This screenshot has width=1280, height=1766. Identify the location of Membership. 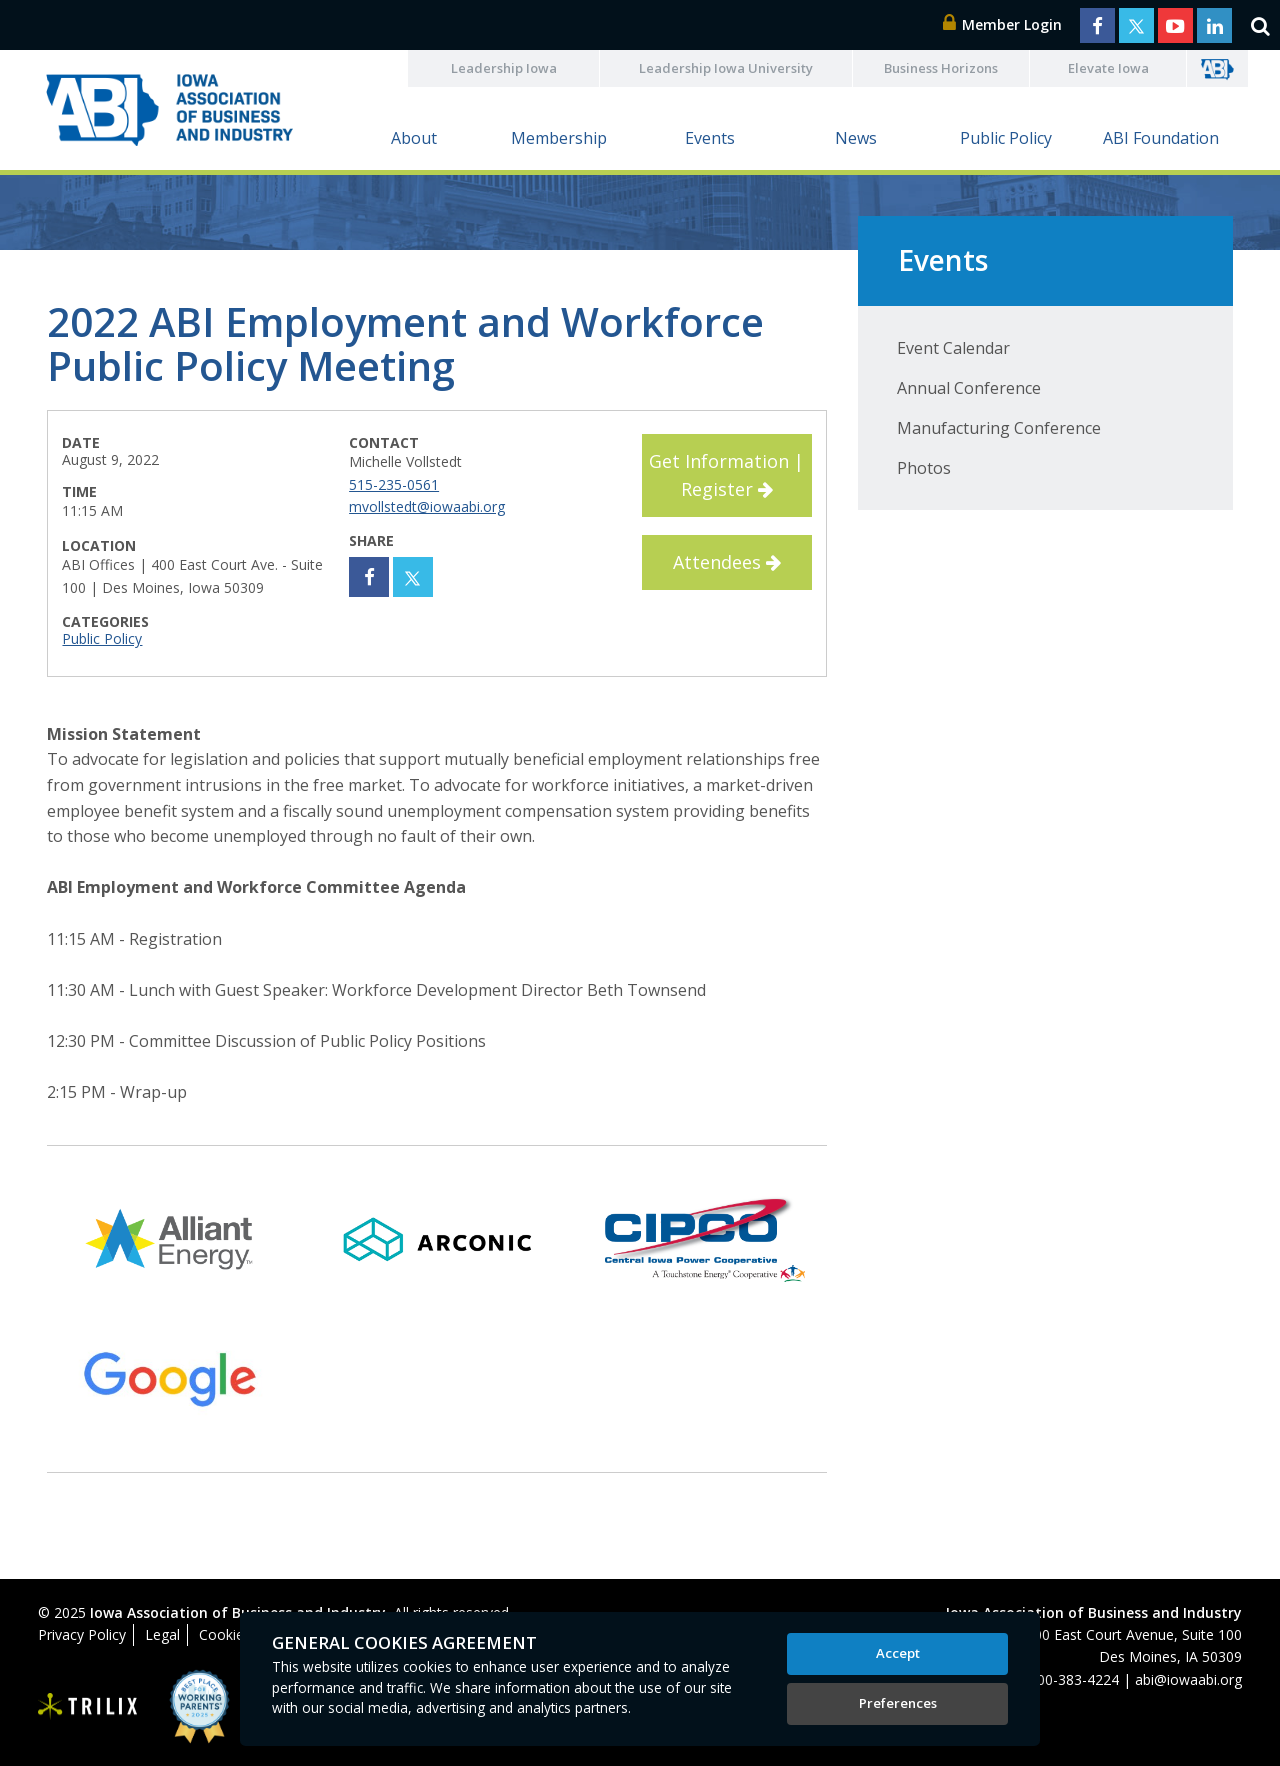
(559, 138).